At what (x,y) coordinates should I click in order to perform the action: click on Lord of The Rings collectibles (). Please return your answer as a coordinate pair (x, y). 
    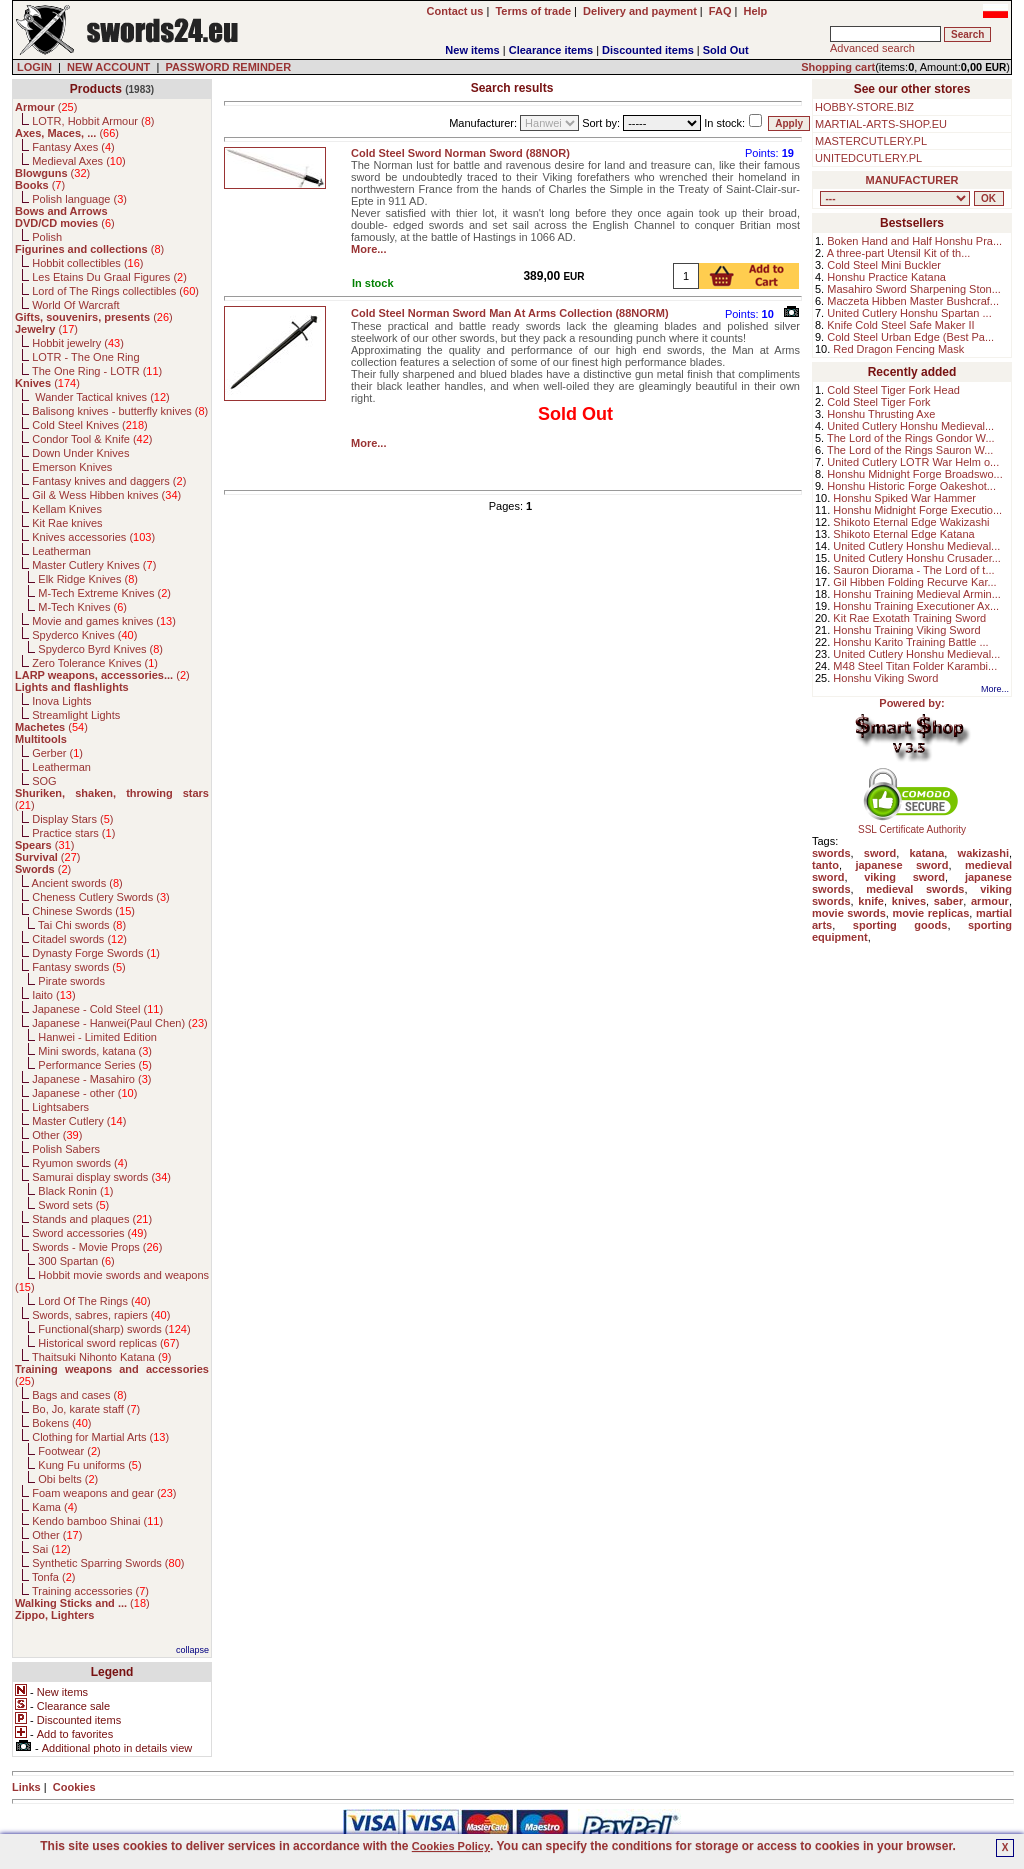
    Looking at the image, I should click on (115, 291).